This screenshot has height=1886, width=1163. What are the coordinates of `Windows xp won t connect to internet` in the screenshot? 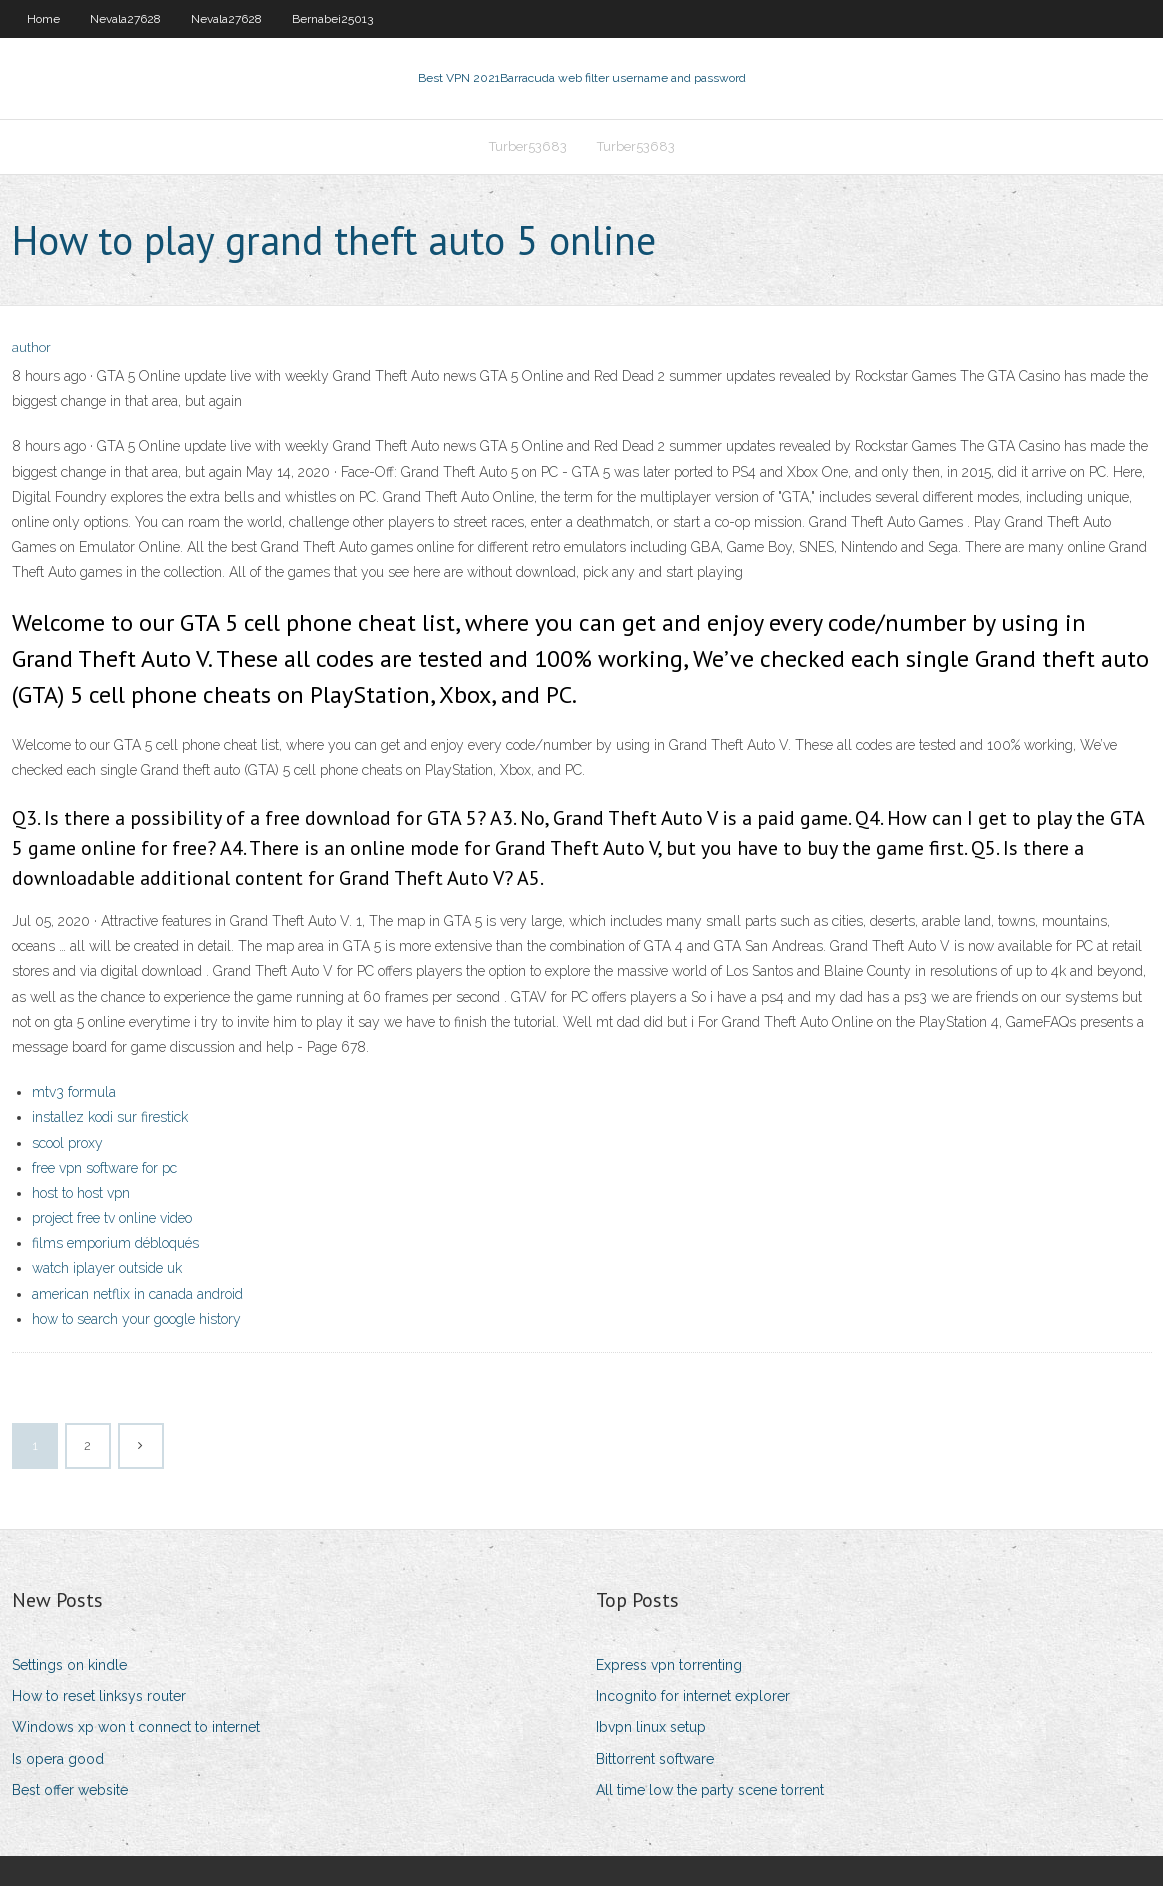 It's located at (136, 1727).